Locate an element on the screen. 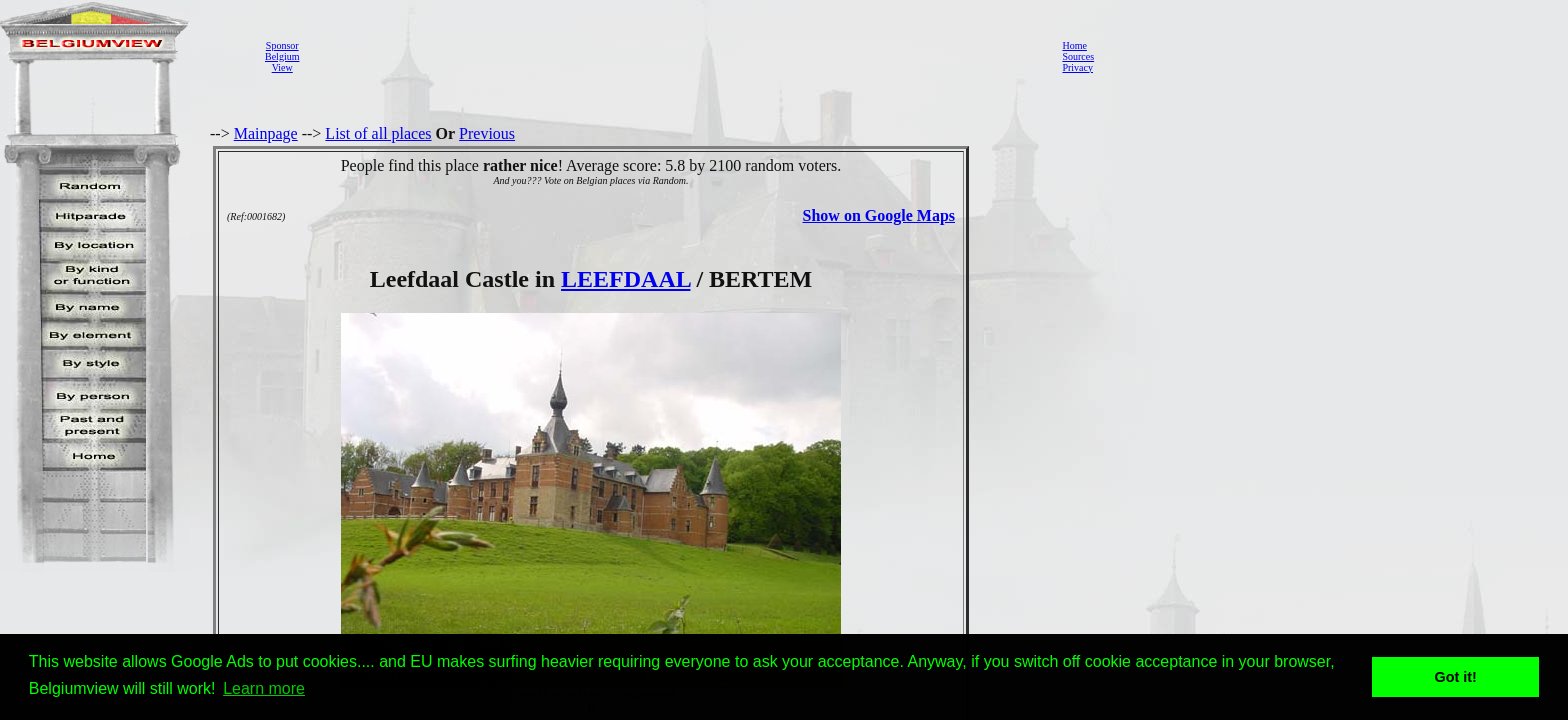 This screenshot has height=720, width=1568. [Advertisement] is located at coordinates (675, 56).